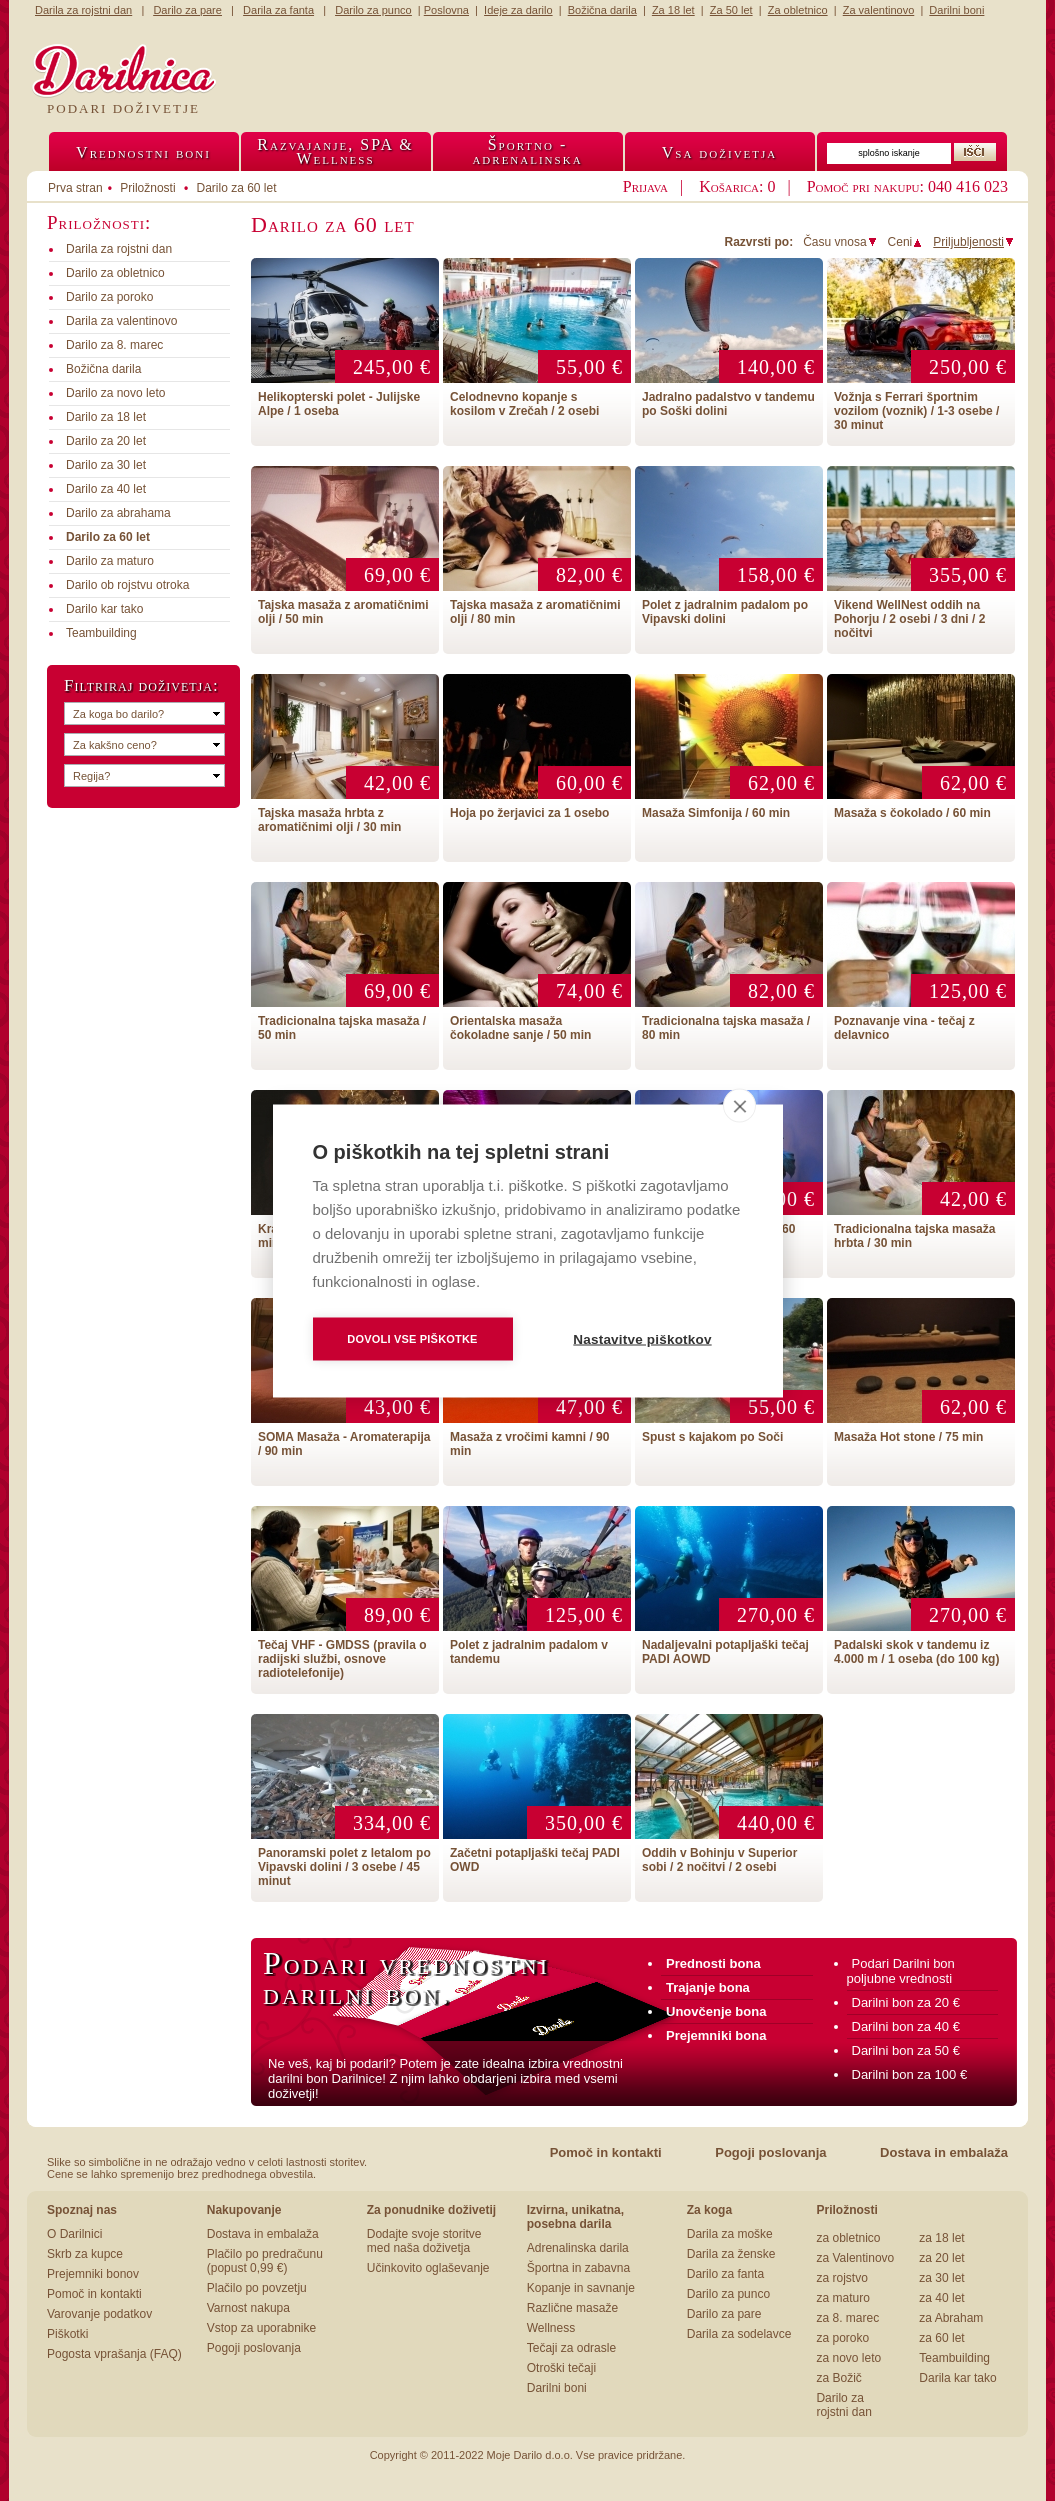 This screenshot has height=2501, width=1055. Describe the element at coordinates (842, 2338) in the screenshot. I see `za poroko` at that location.